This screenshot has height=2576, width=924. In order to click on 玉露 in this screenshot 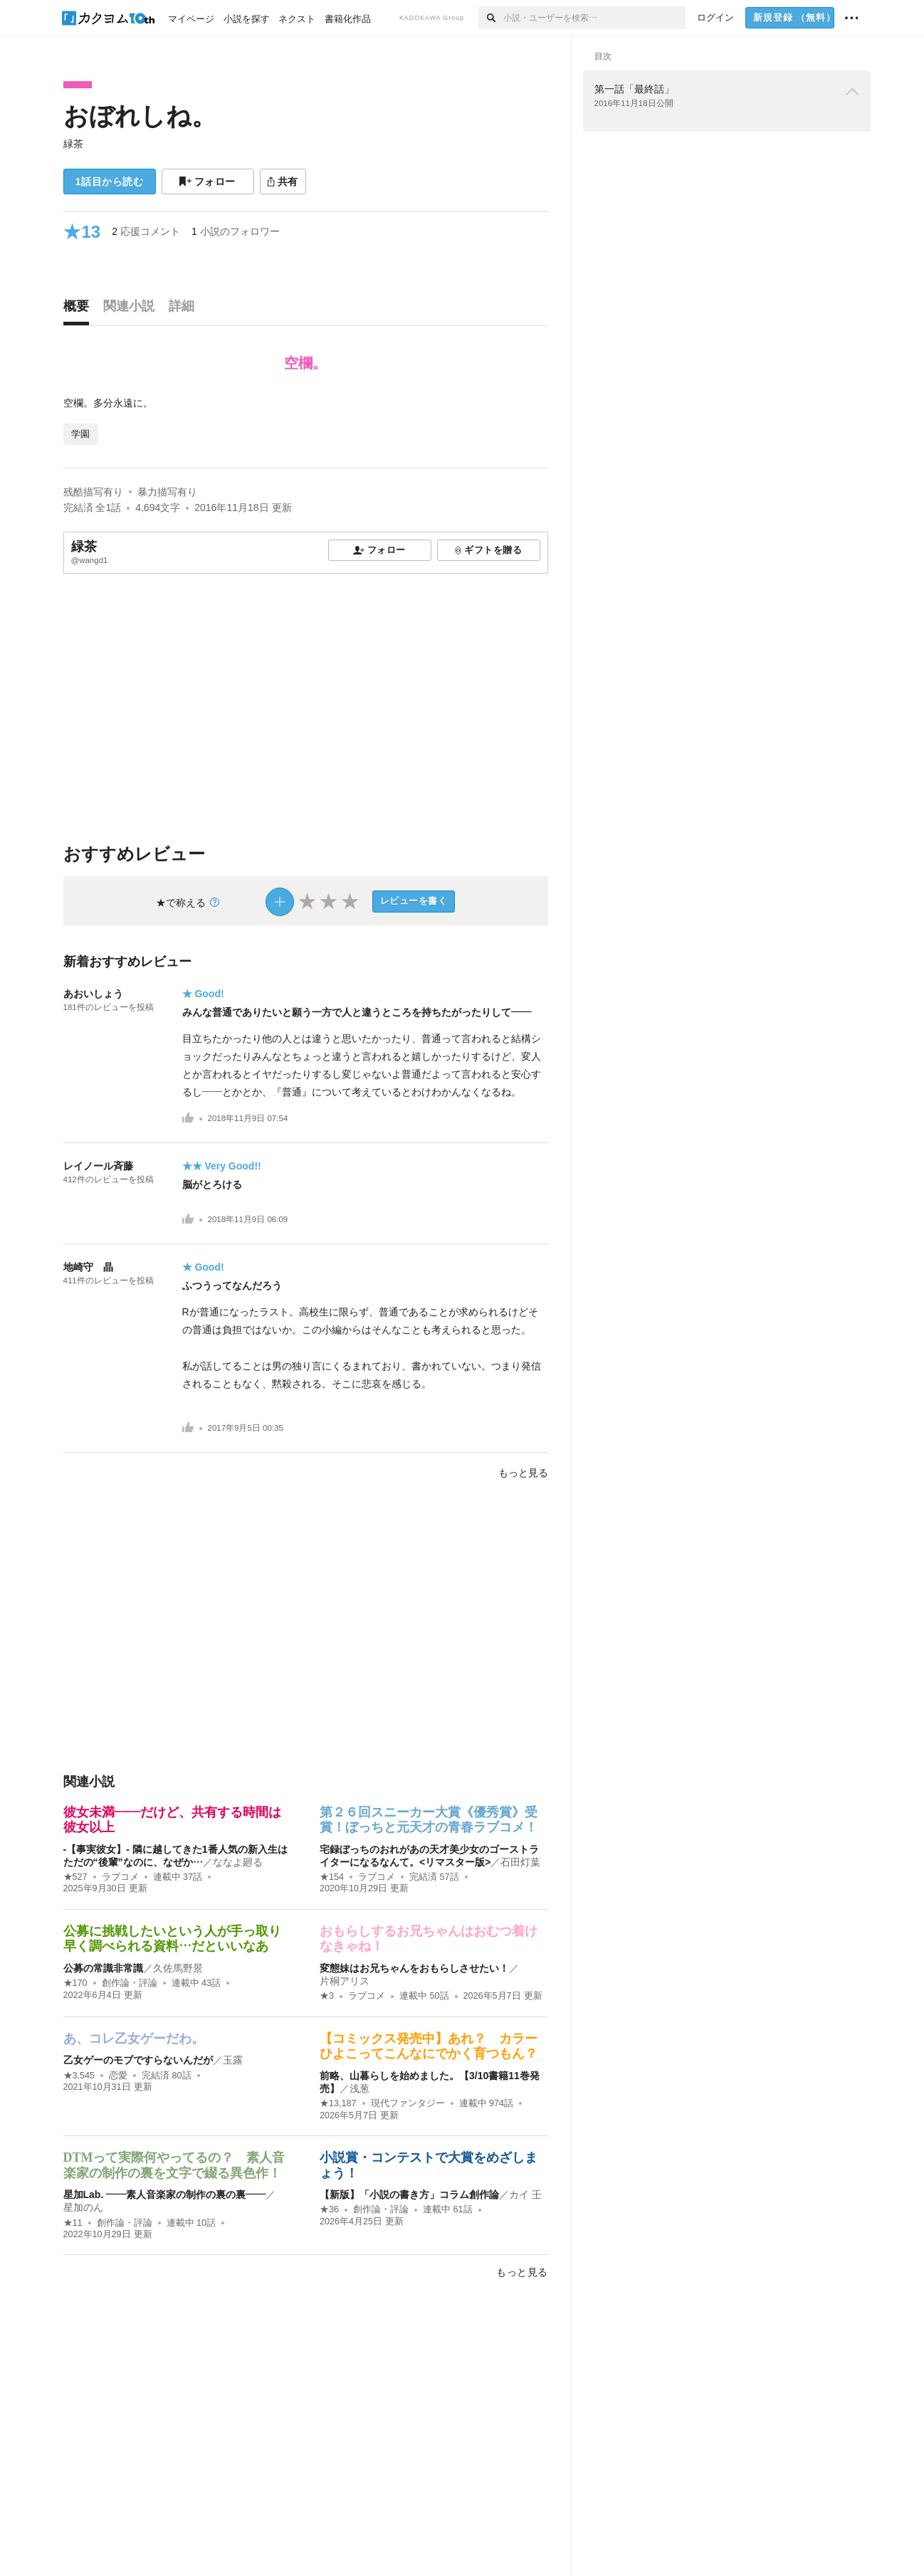, I will do `click(233, 2060)`.